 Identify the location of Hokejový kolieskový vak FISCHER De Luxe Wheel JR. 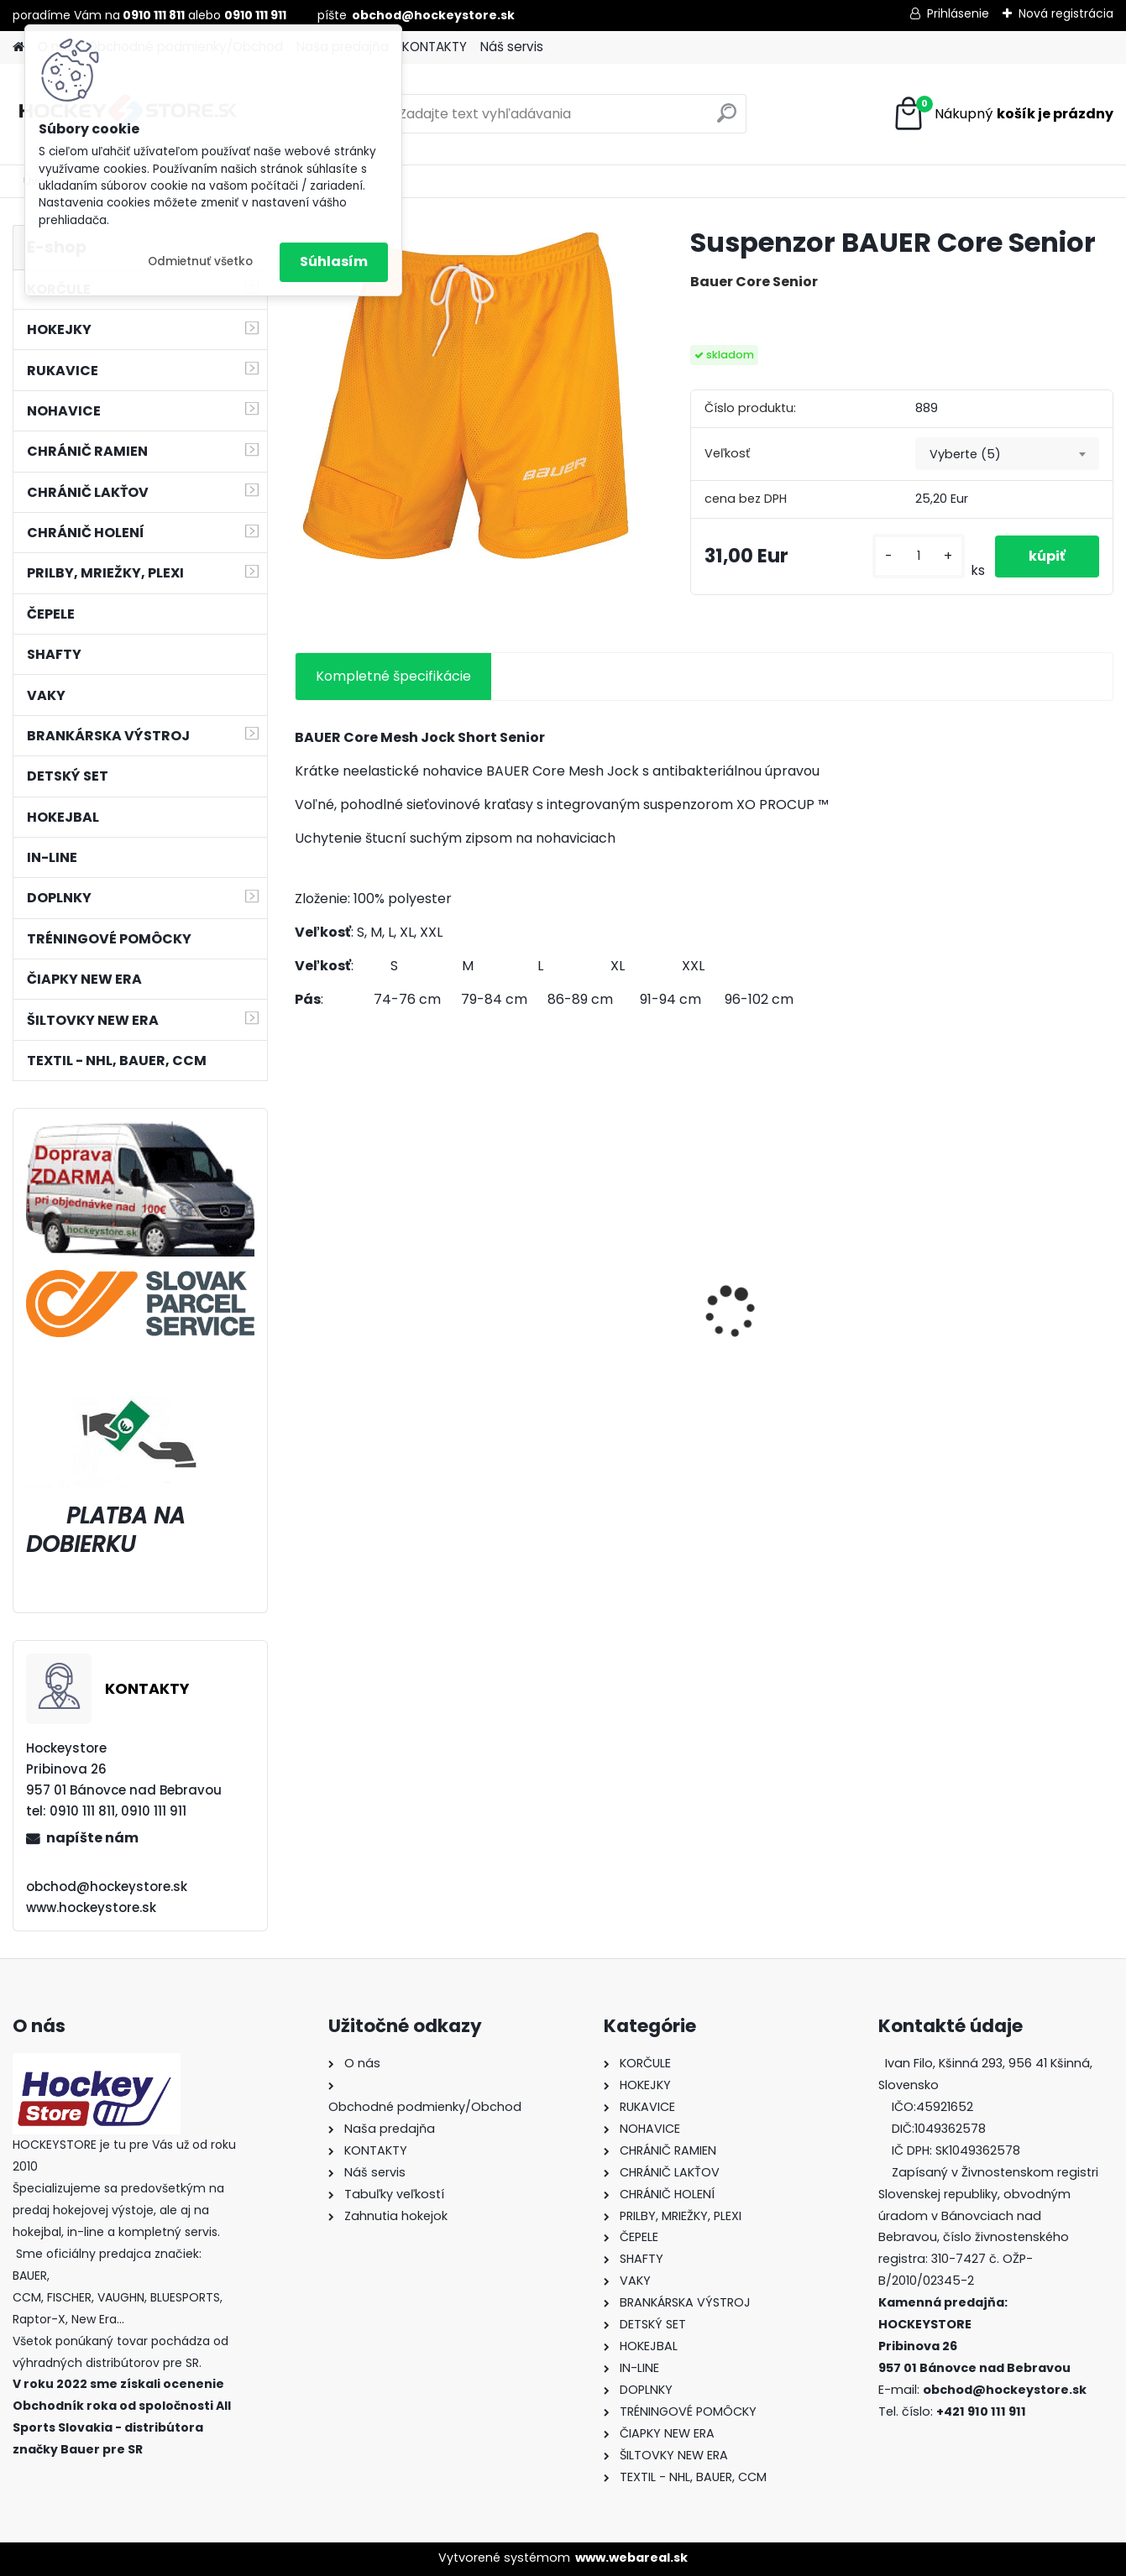
(805, 1340).